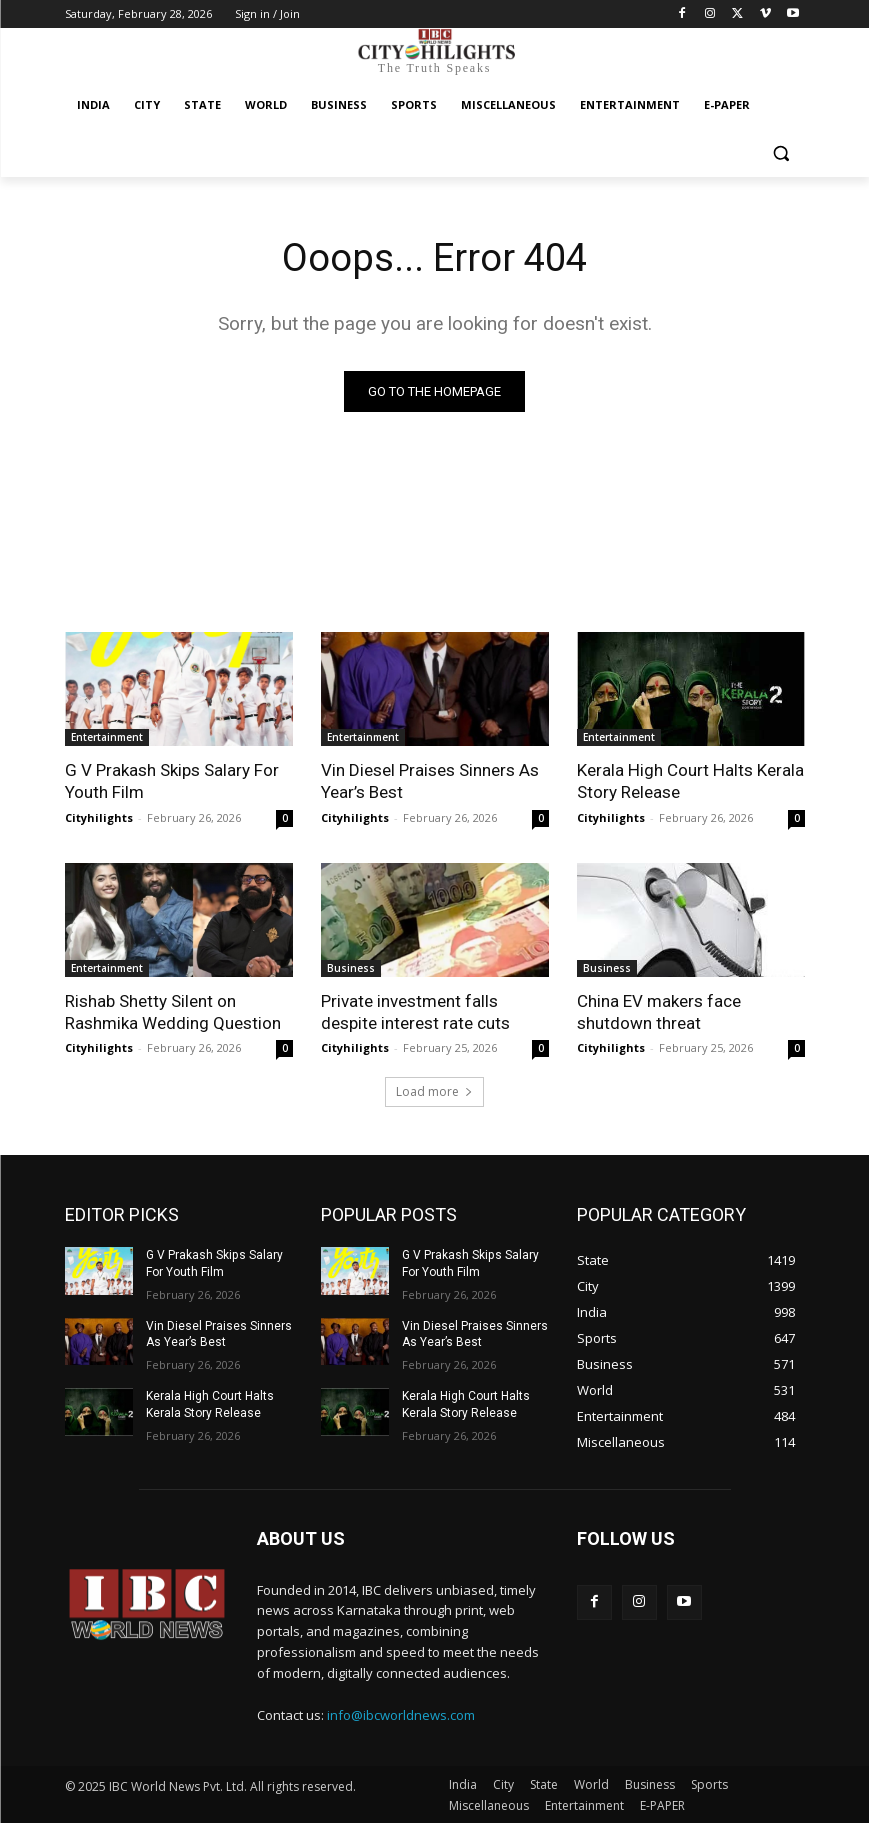 This screenshot has height=1823, width=869. I want to click on info@ibcworldnews.com, so click(401, 1715).